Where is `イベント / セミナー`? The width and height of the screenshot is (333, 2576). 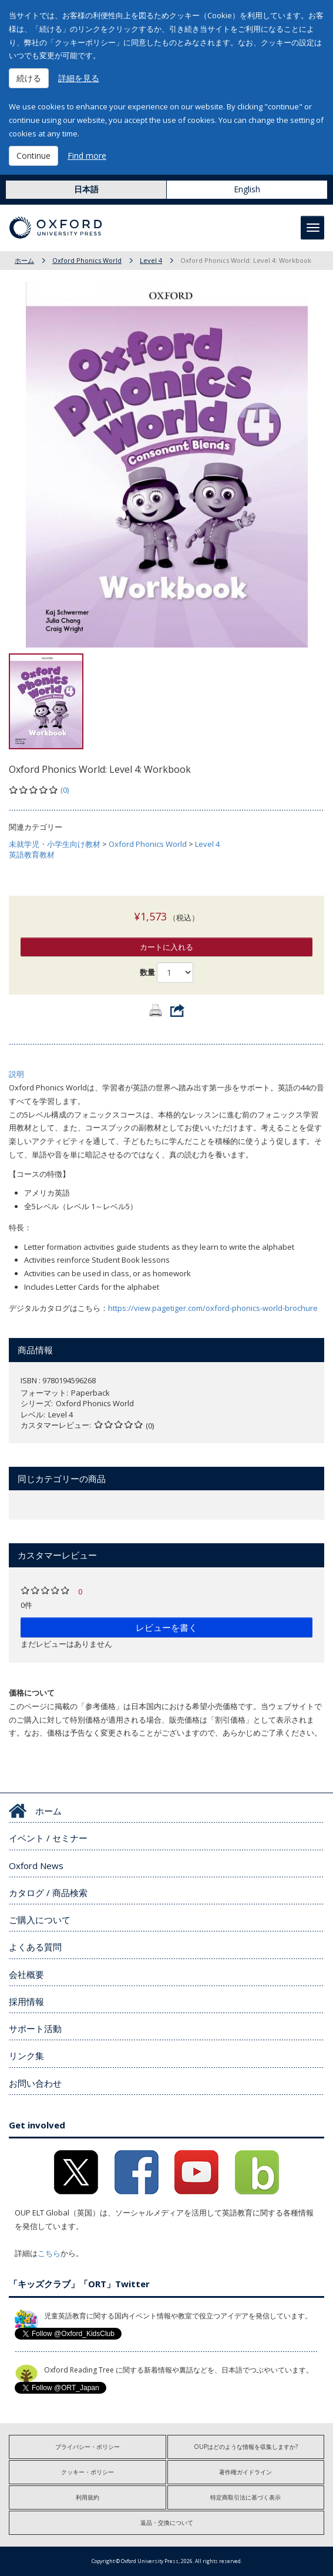
イベント / セミナー is located at coordinates (48, 1838).